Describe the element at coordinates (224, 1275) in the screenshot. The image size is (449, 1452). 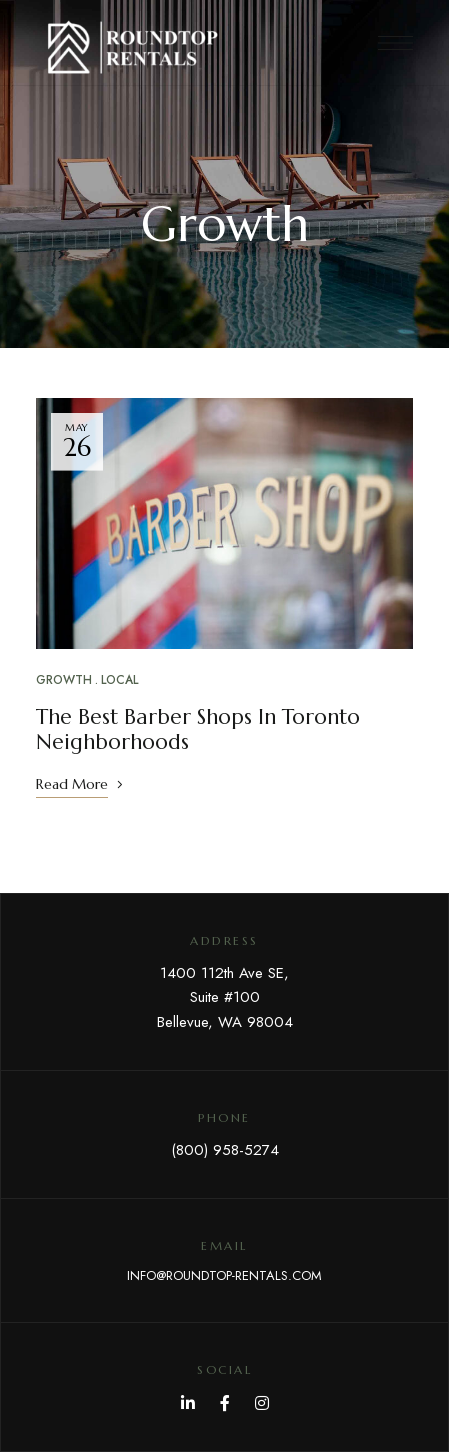
I see `INFO@ROUNDTOP-RENTALS.COM` at that location.